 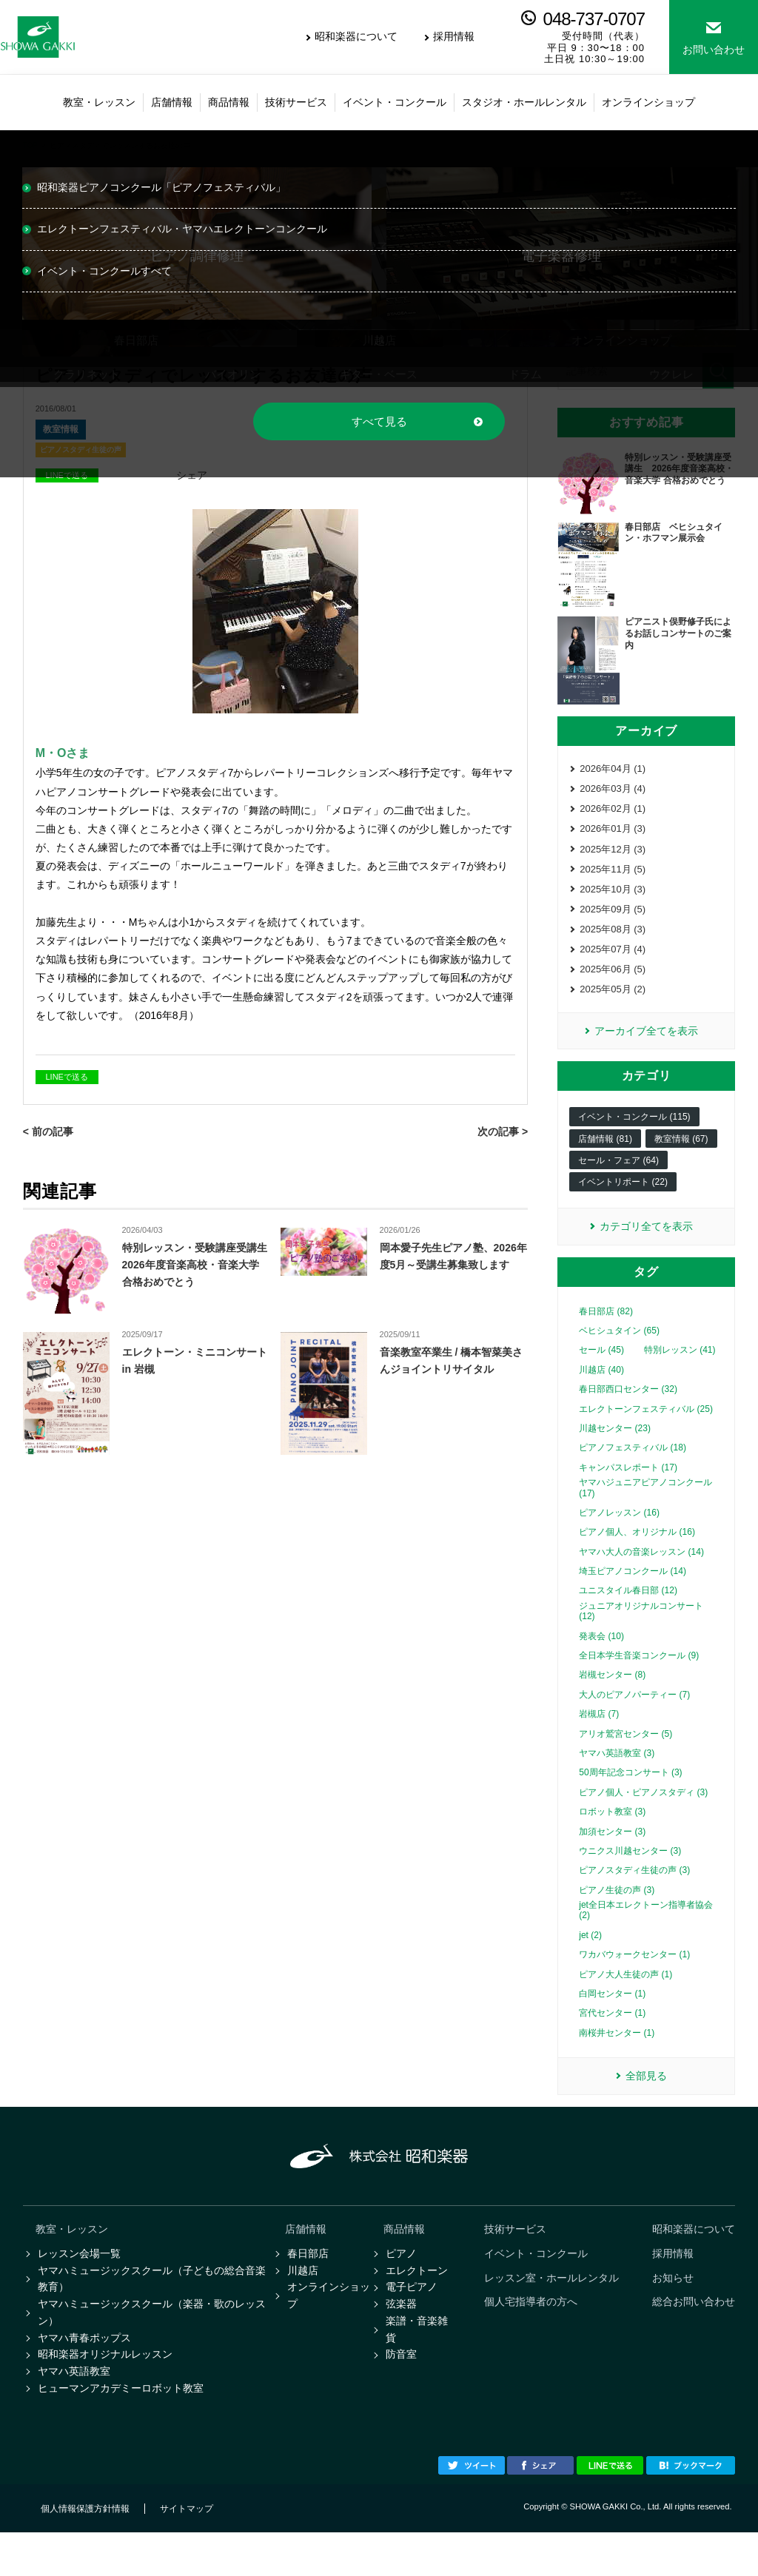 I want to click on イベント・コンクール (115), so click(x=634, y=1139).